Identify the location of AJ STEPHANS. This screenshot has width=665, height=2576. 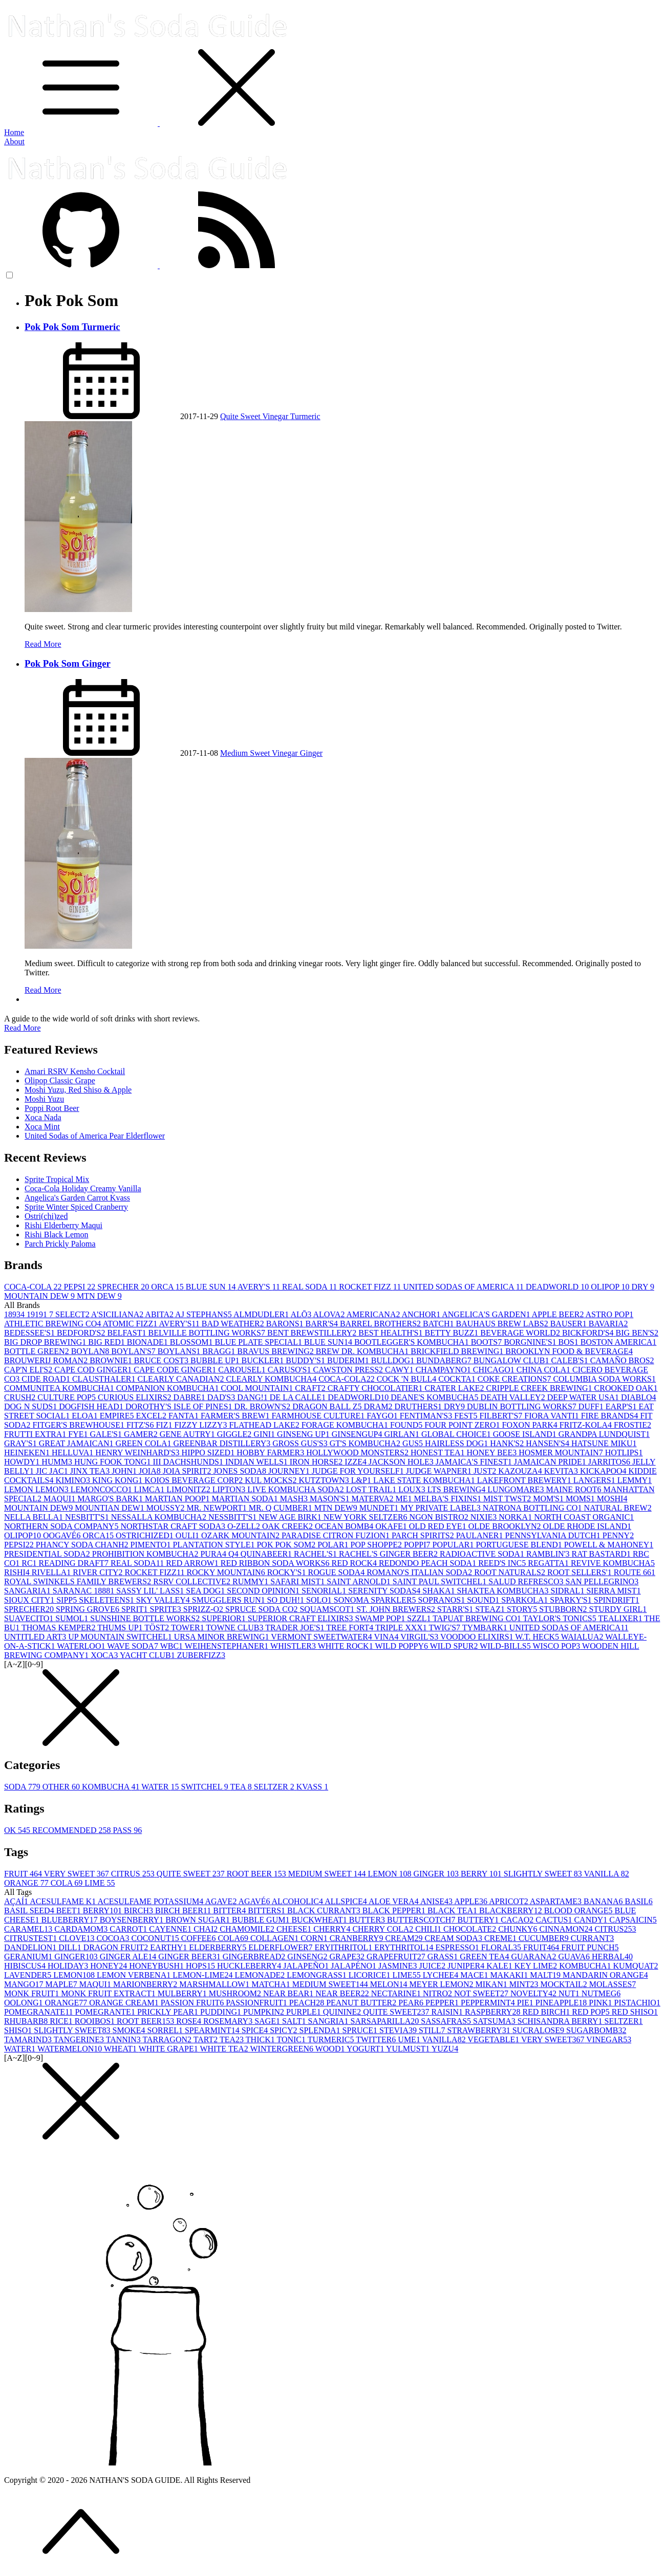
(204, 1314).